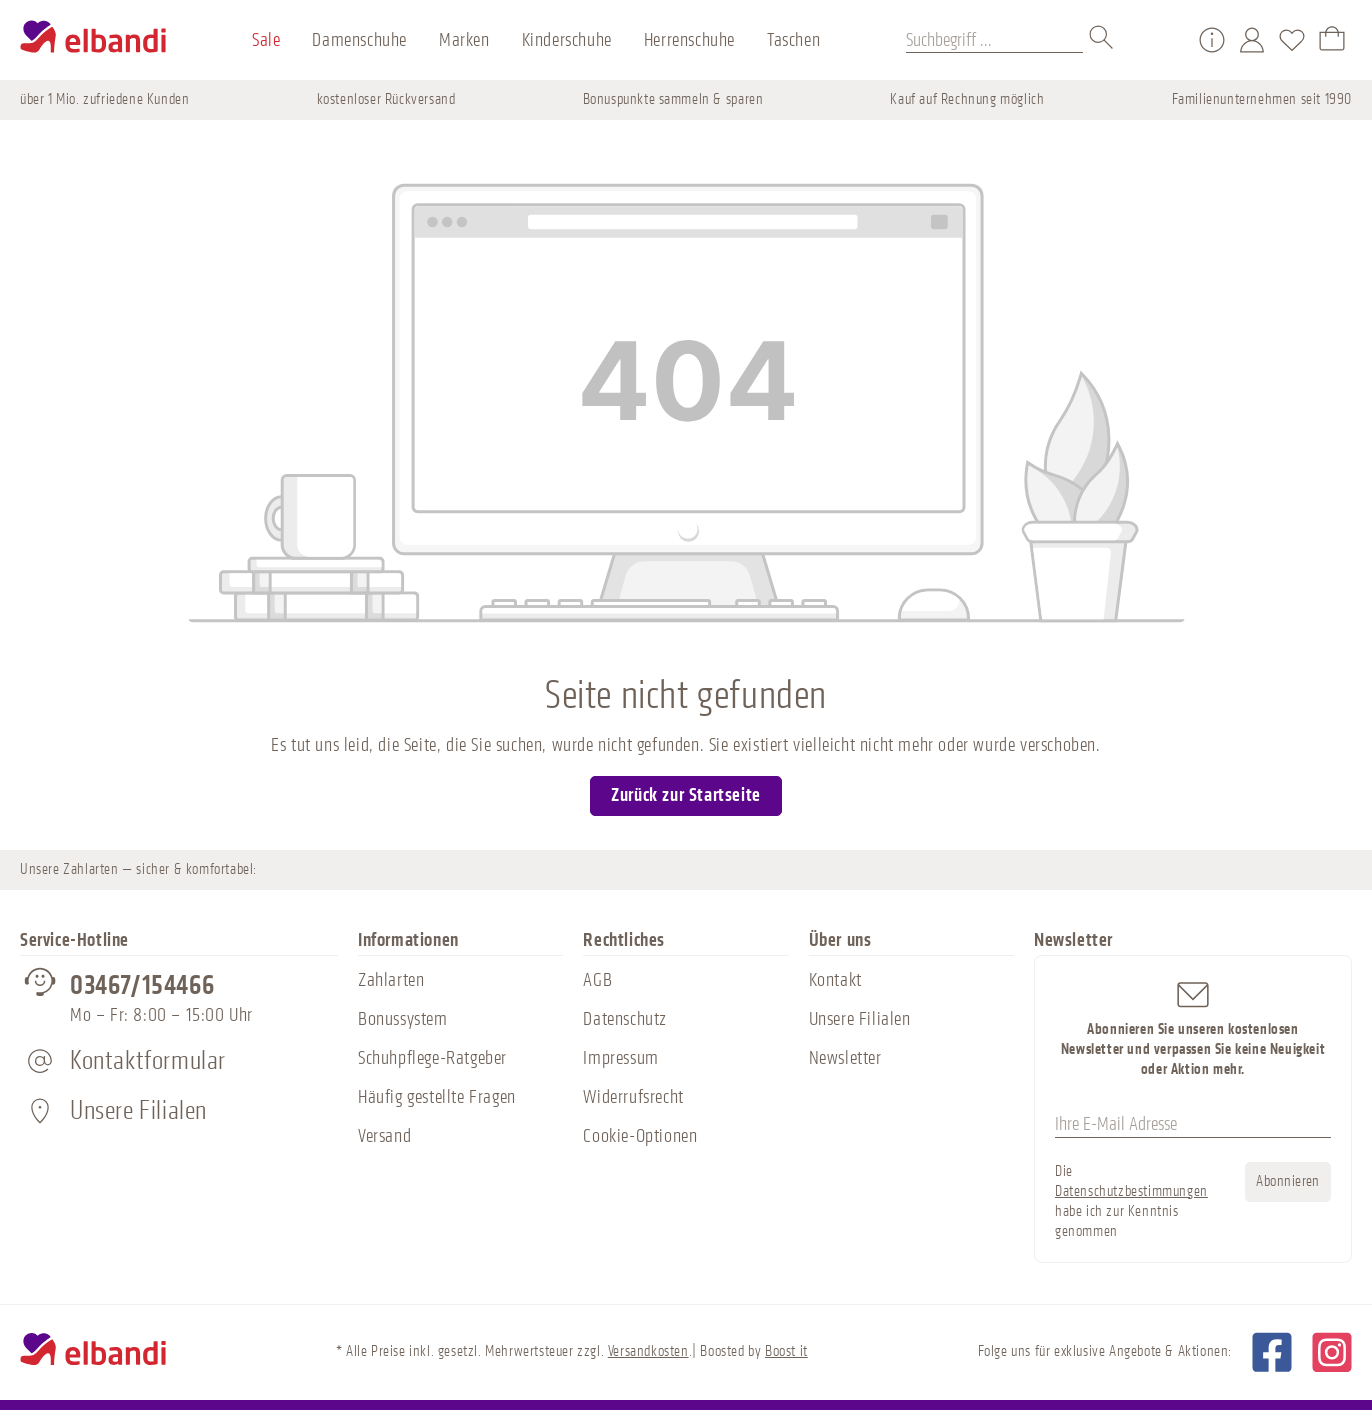 The width and height of the screenshot is (1372, 1410). What do you see at coordinates (1193, 1027) in the screenshot?
I see `Abonnieren Sie unseren kostenlosen Newsletter und verpassen Sie keine Neuigkeit oder Aktion mehr.` at bounding box center [1193, 1027].